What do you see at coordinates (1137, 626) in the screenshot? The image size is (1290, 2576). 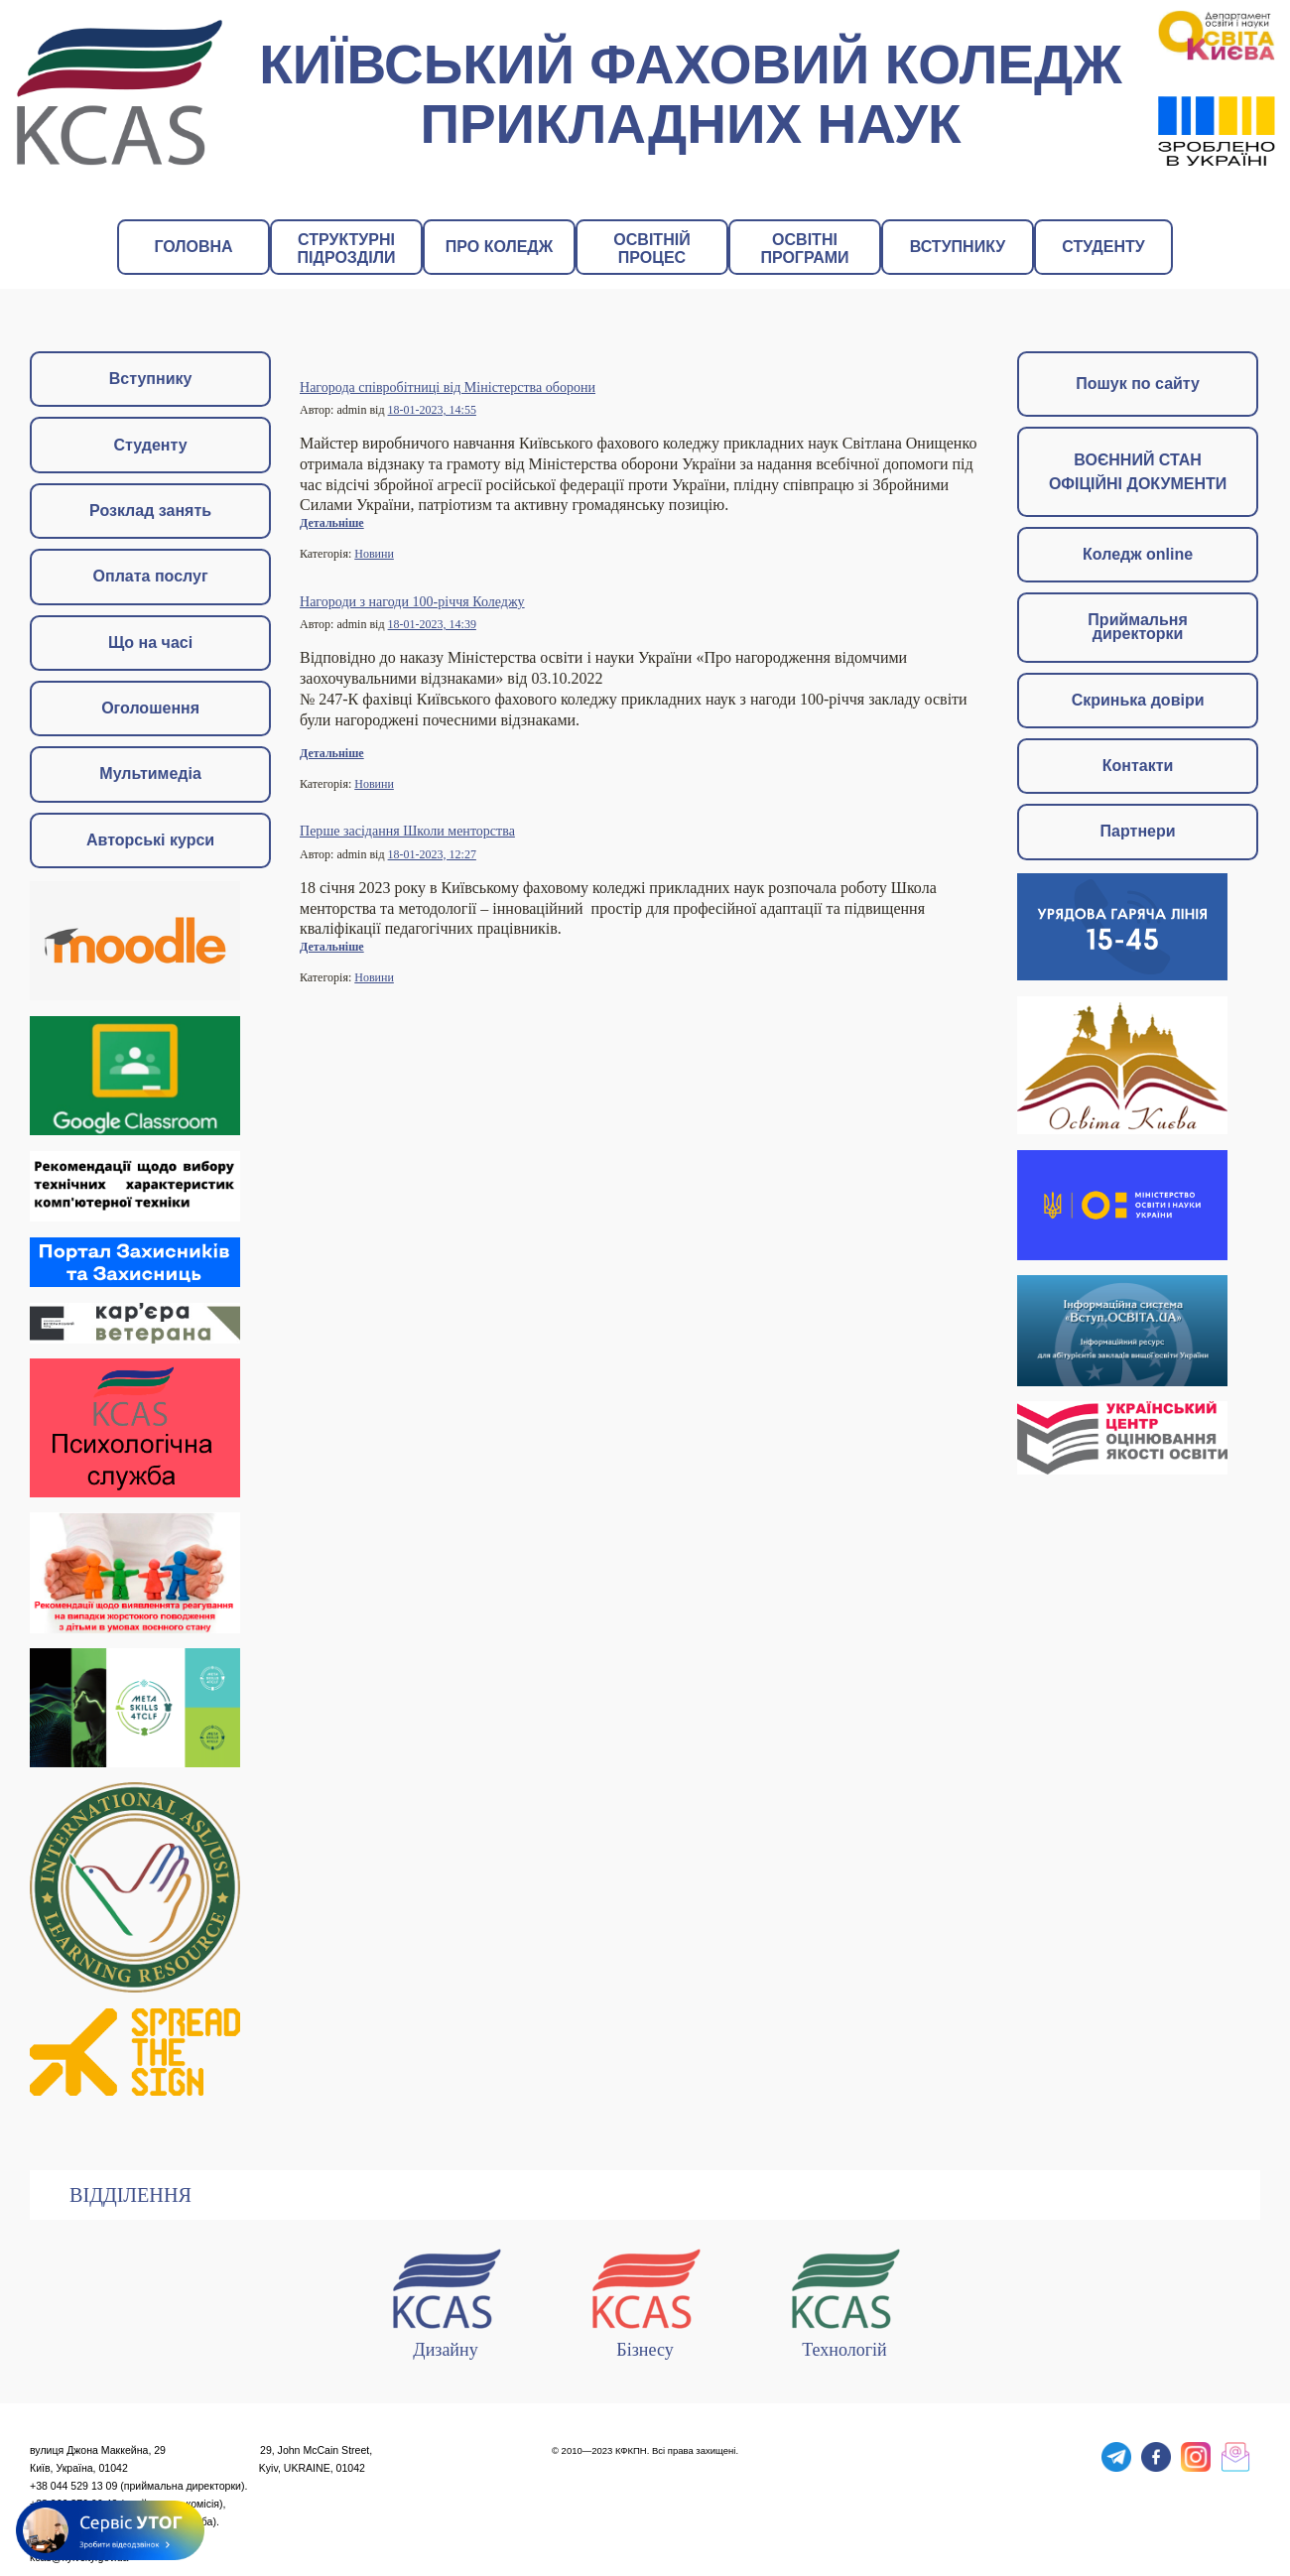 I see `Приймальня директорки` at bounding box center [1137, 626].